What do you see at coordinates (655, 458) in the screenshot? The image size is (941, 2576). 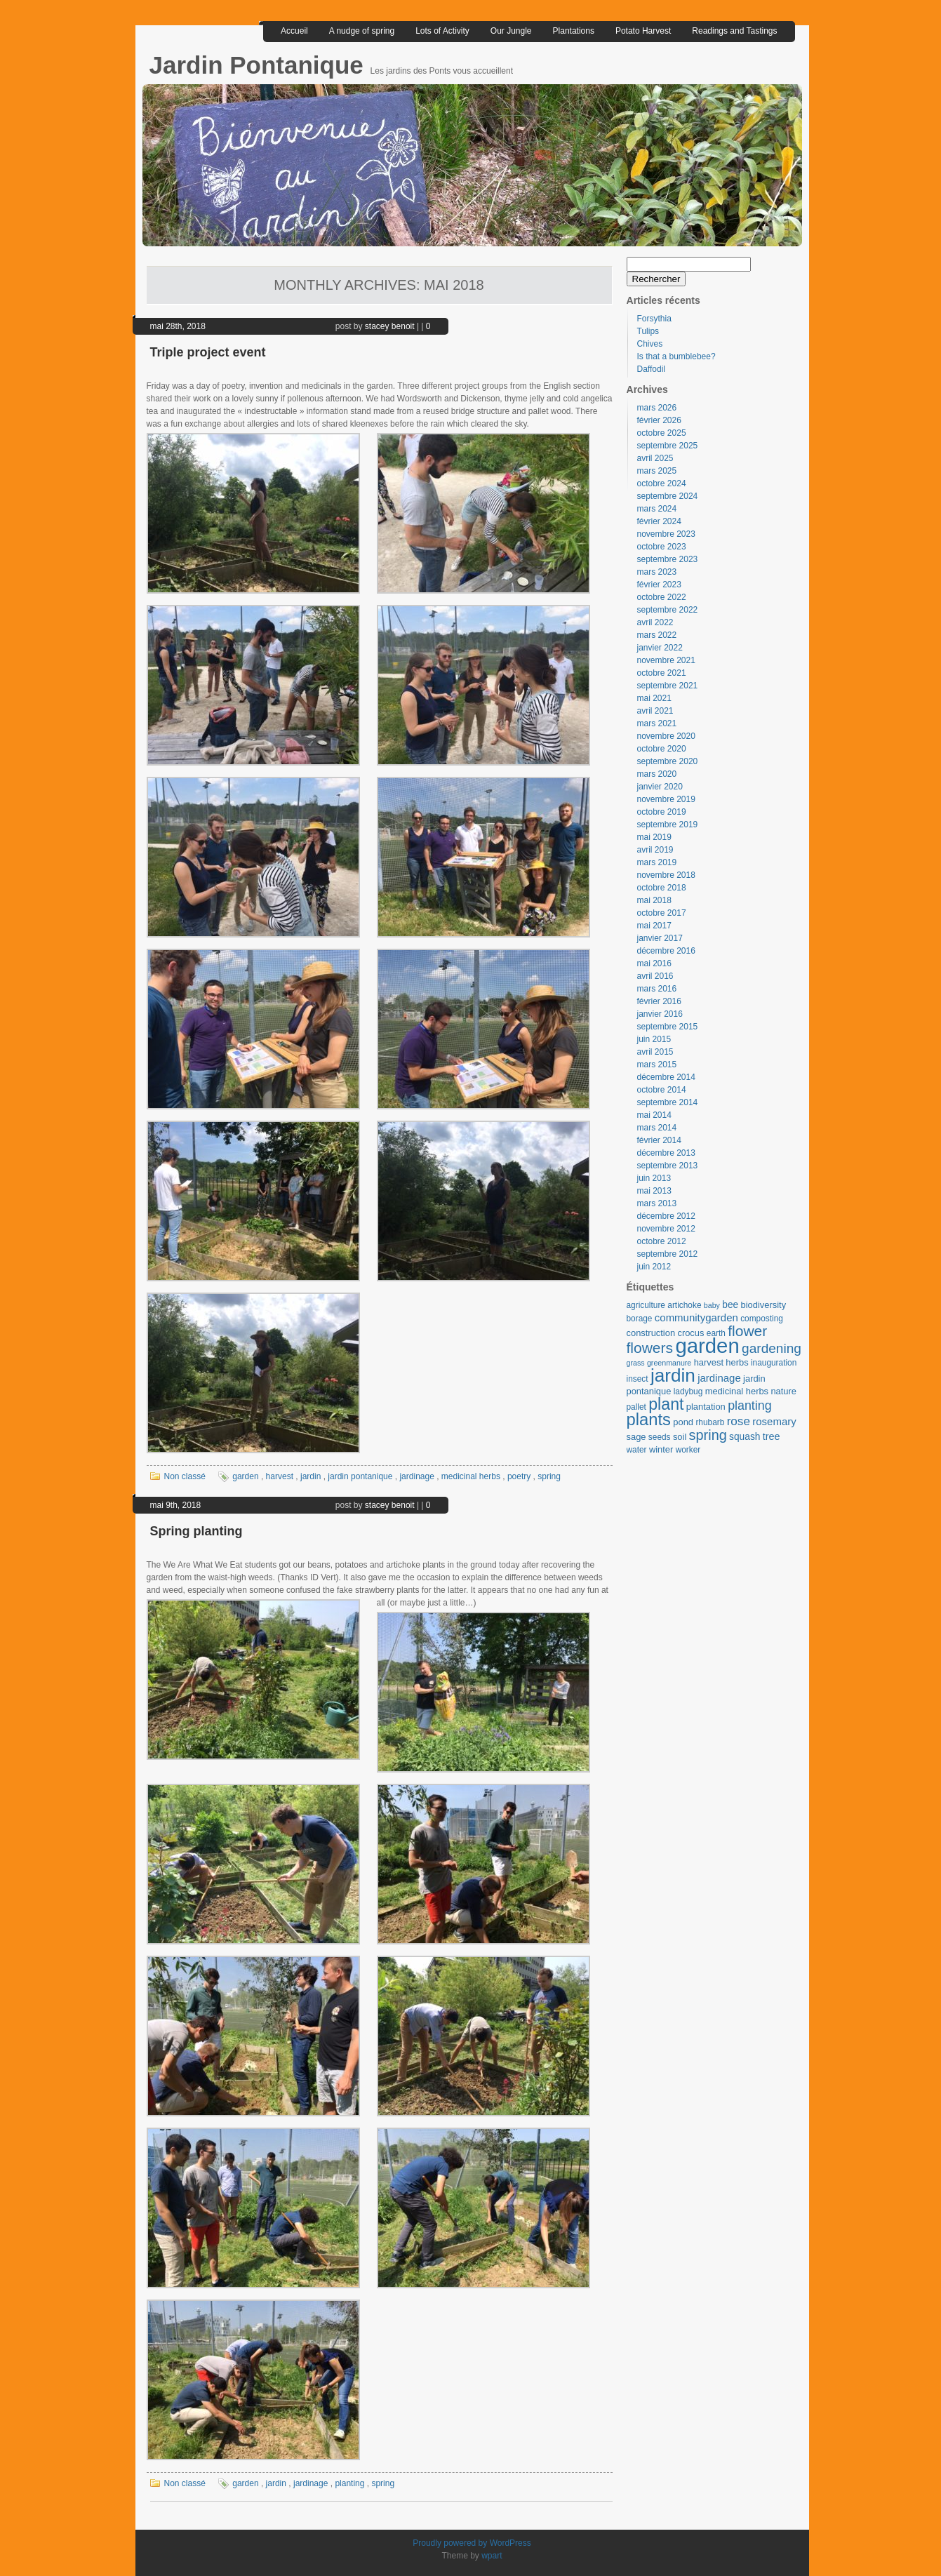 I see `avril 2025` at bounding box center [655, 458].